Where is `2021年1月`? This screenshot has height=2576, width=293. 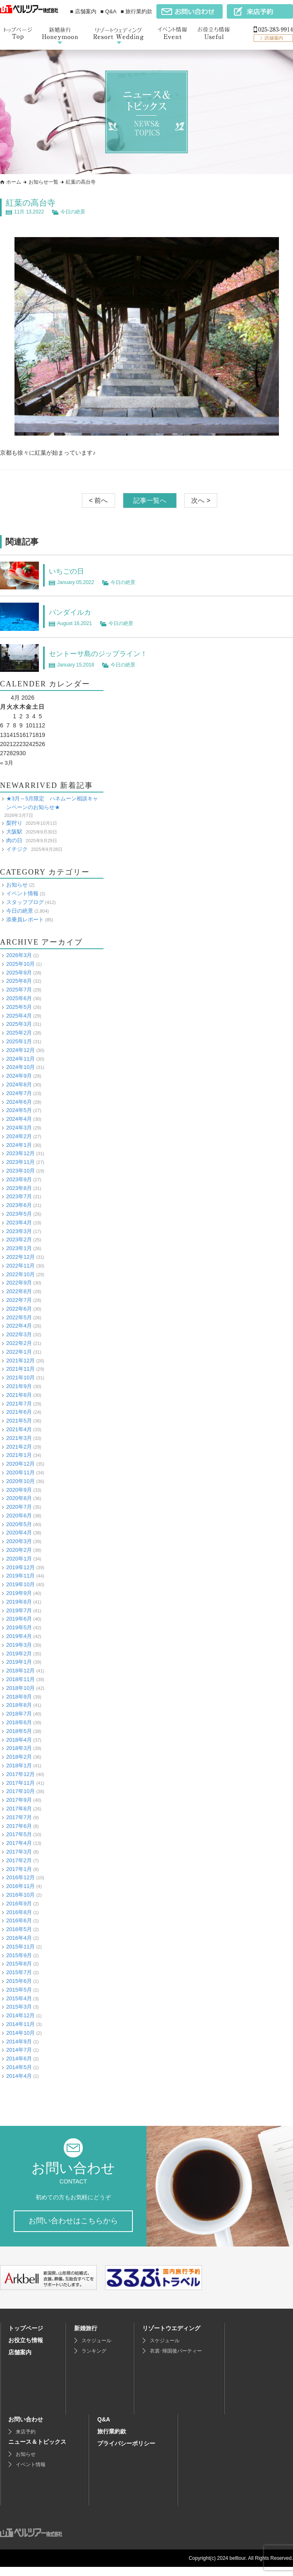
2021年1月 is located at coordinates (19, 1455).